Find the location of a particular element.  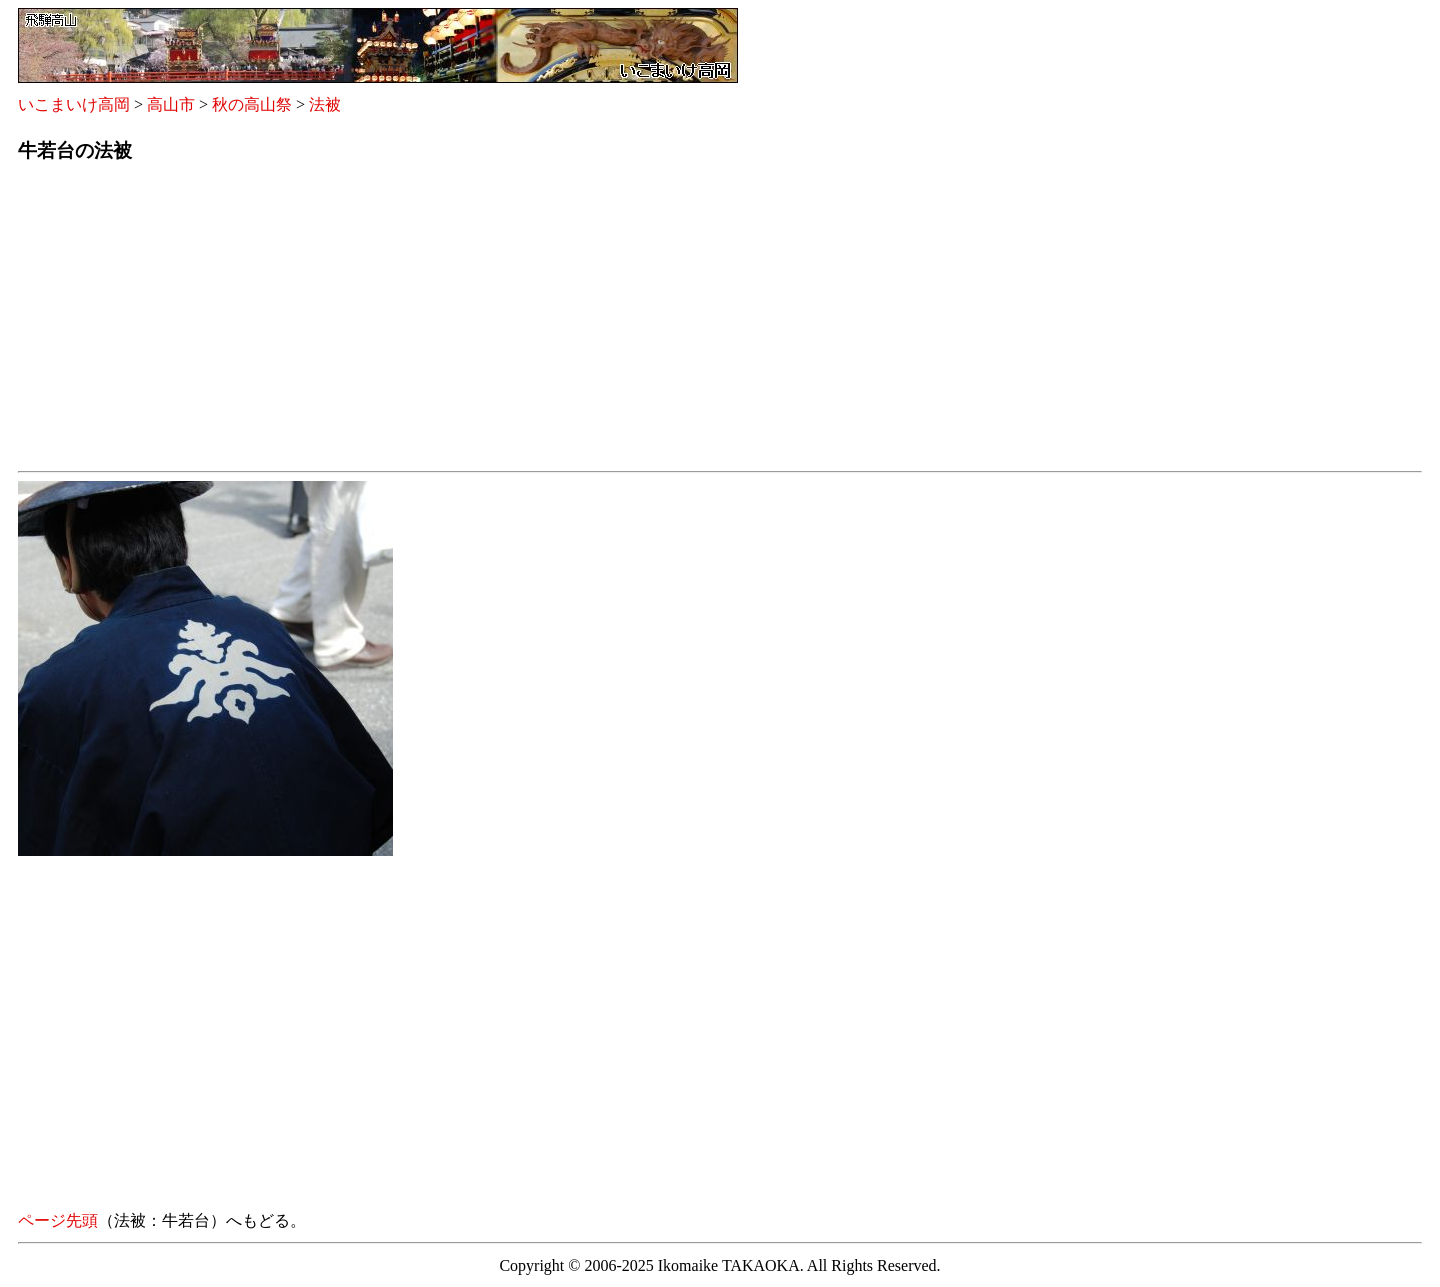

秋の高山祭 is located at coordinates (252, 104).